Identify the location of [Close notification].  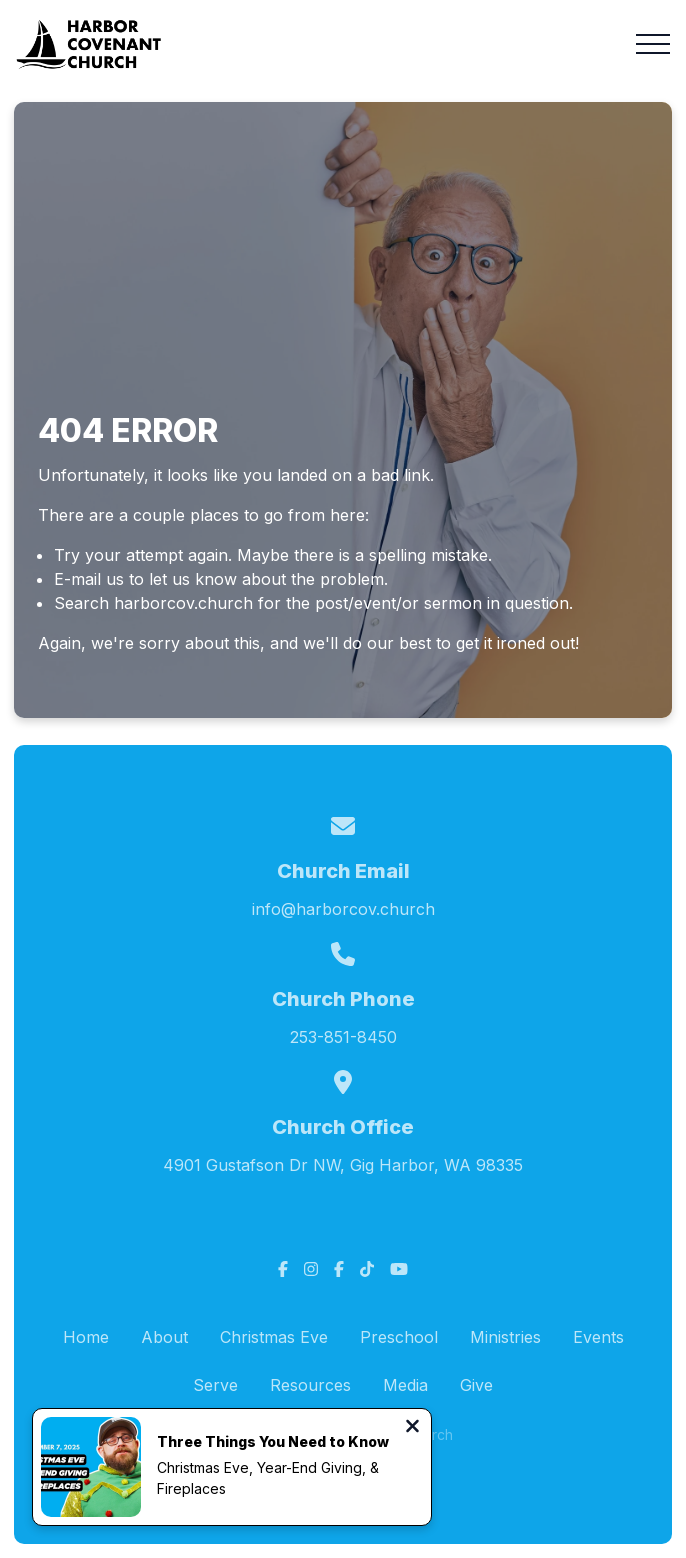
(412, 1428).